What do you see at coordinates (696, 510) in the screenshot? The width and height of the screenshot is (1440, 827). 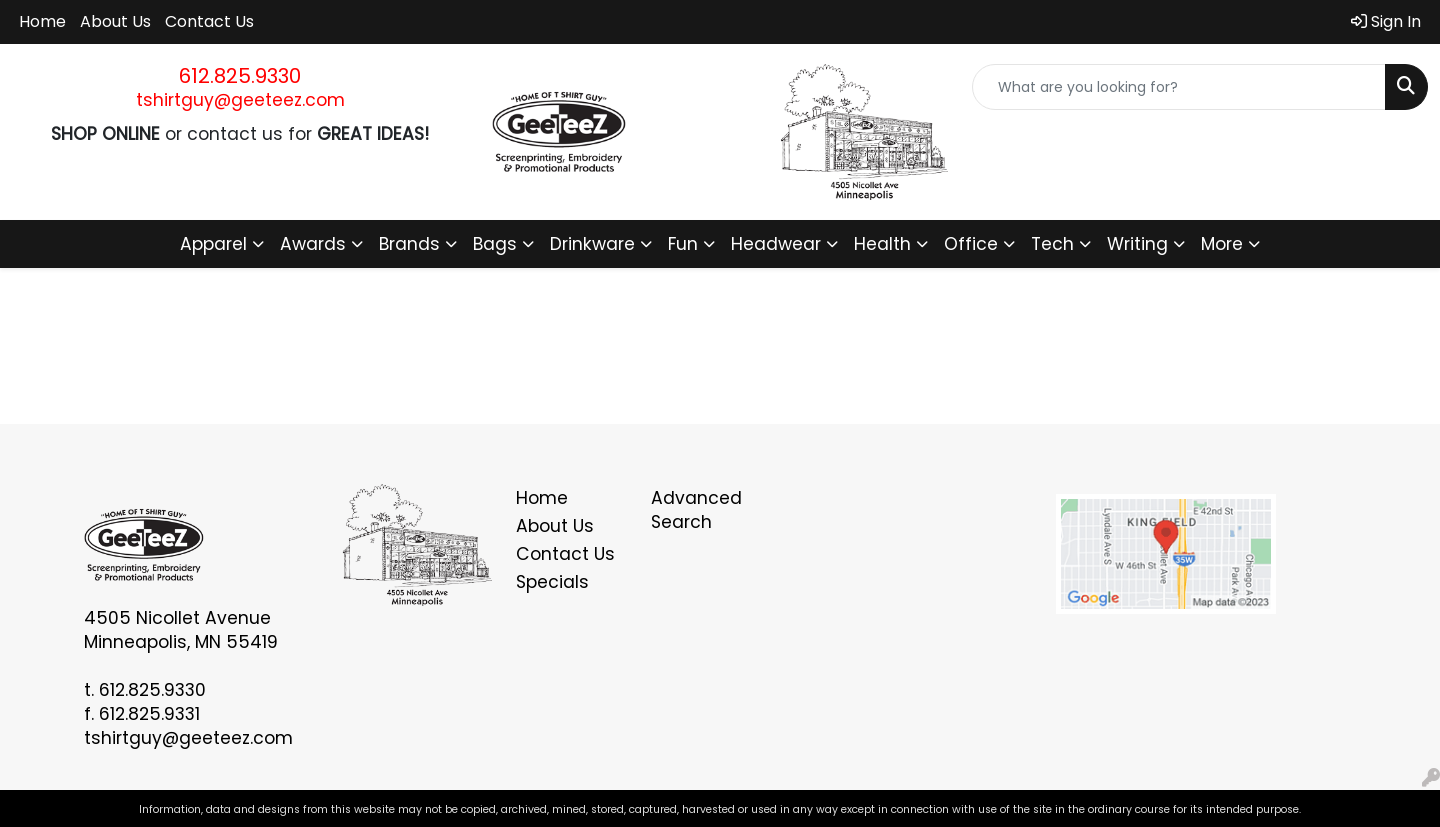 I see `Advanced Search` at bounding box center [696, 510].